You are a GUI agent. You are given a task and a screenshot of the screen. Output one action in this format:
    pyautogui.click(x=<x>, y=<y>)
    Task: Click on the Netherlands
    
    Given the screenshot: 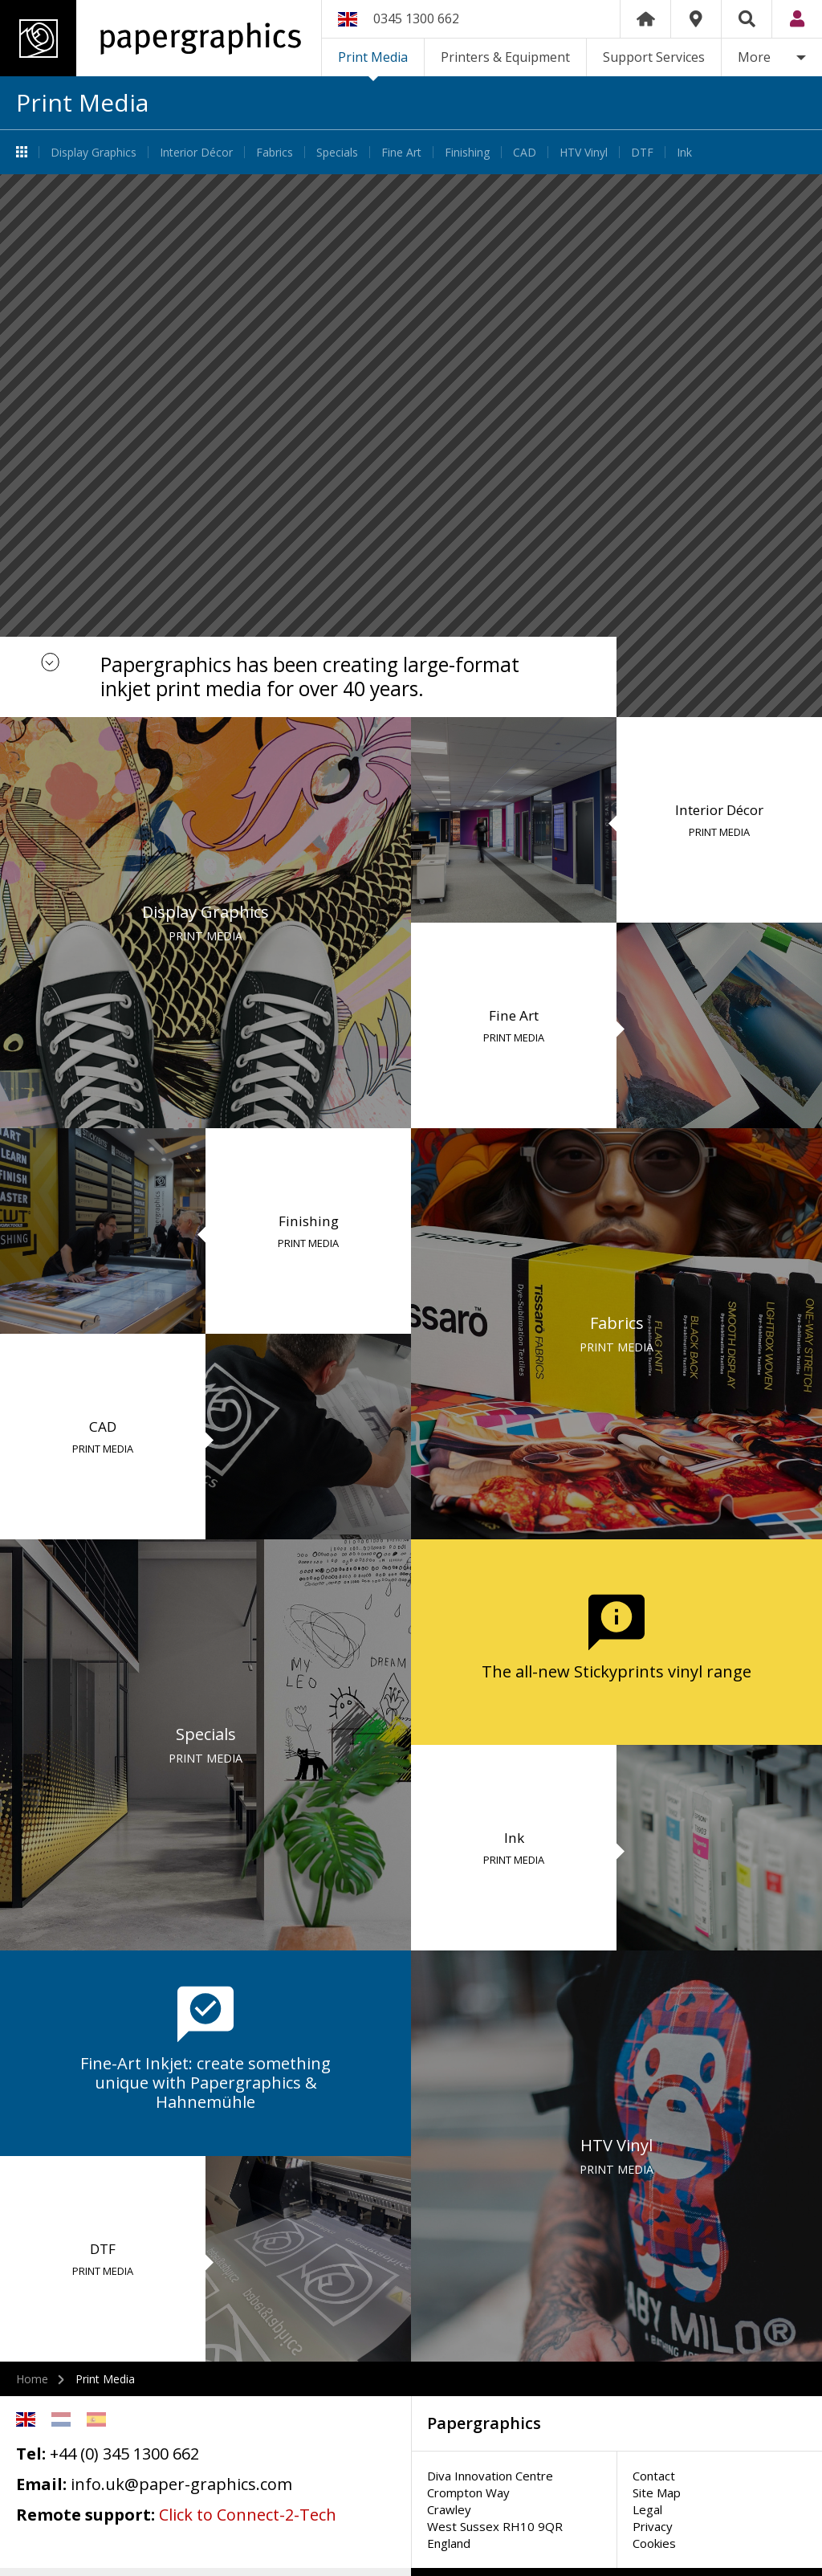 What is the action you would take?
    pyautogui.click(x=61, y=2419)
    